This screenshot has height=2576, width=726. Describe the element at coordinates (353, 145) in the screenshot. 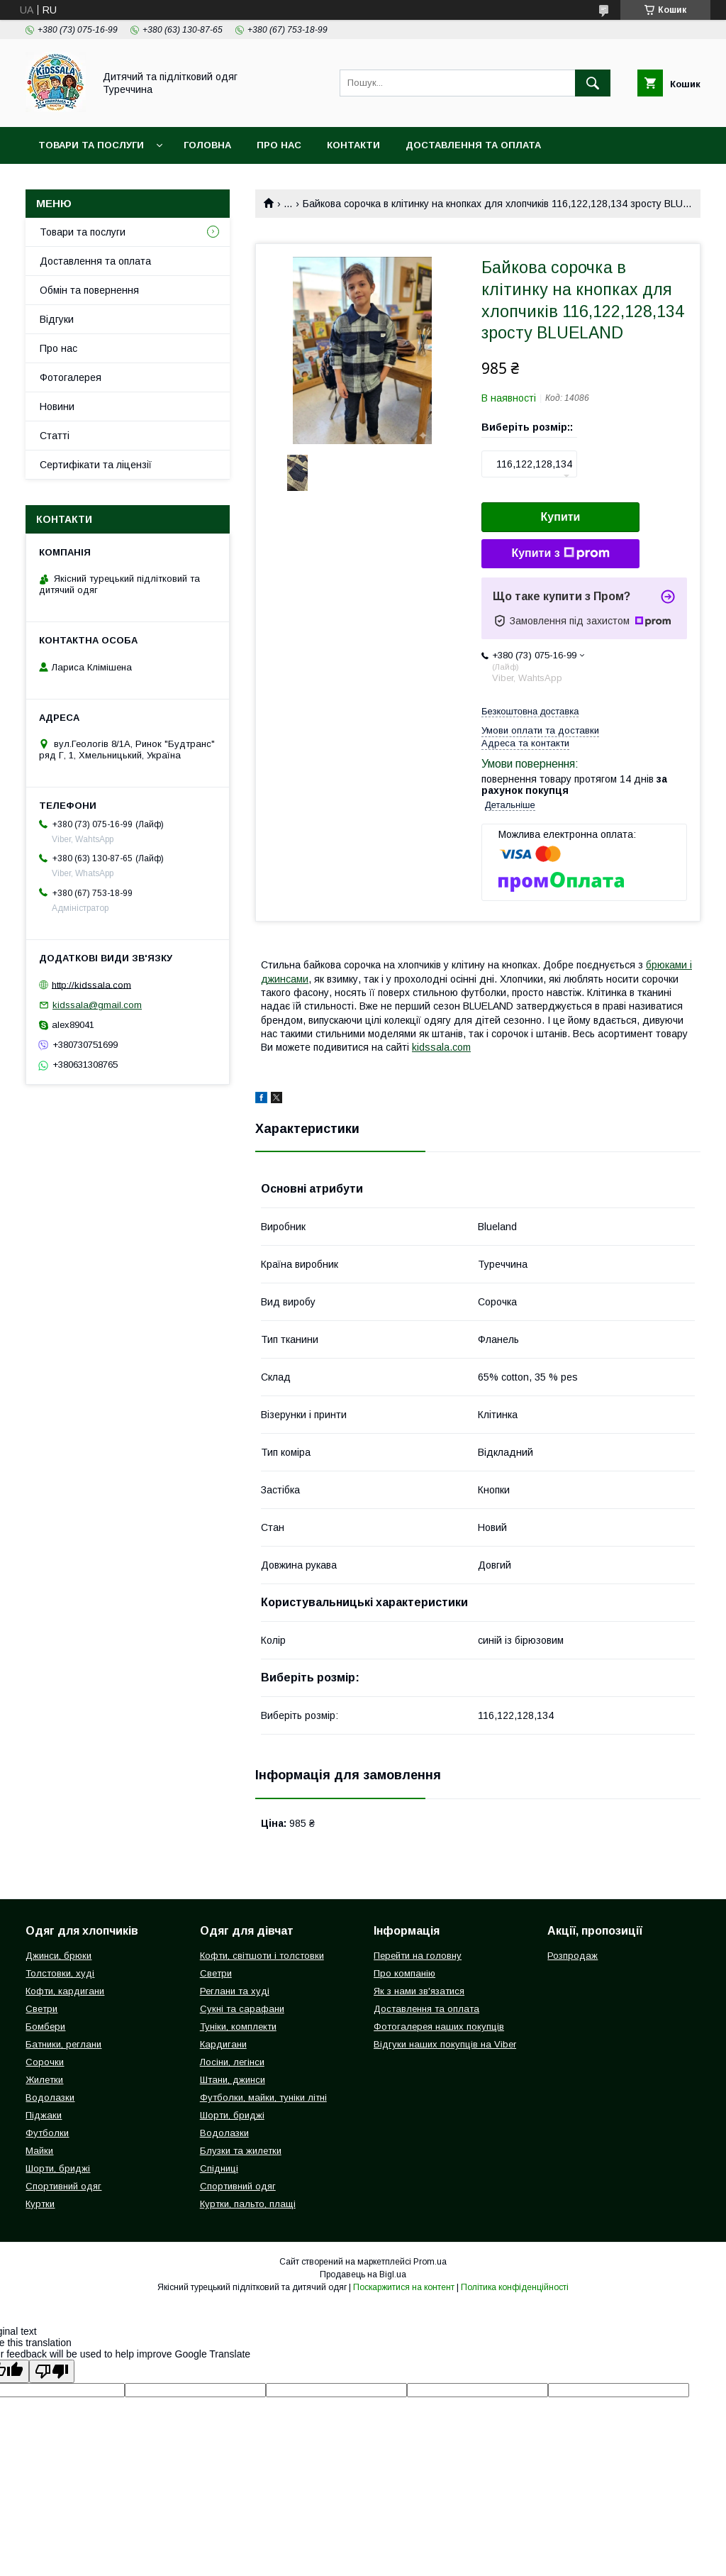

I see `Контакти` at that location.